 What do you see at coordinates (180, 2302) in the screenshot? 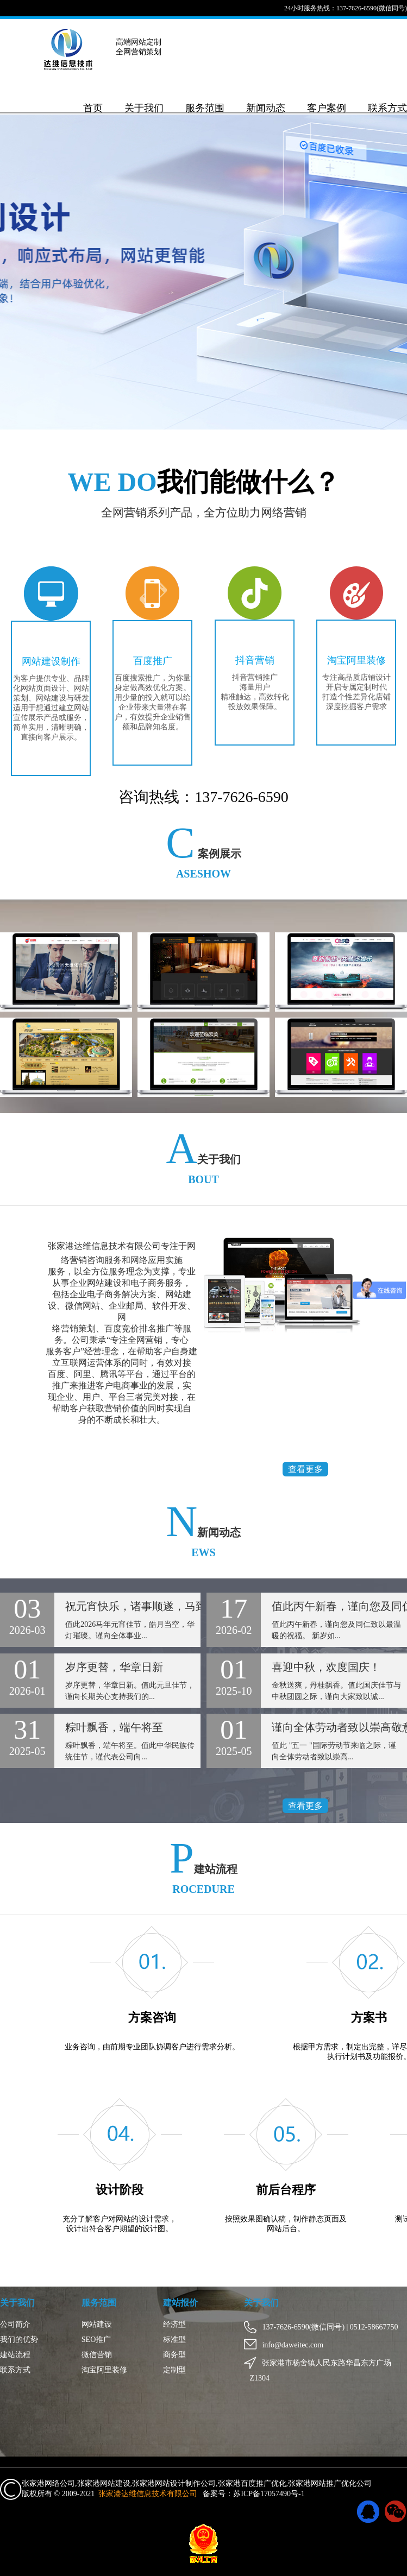
I see `建站报价` at bounding box center [180, 2302].